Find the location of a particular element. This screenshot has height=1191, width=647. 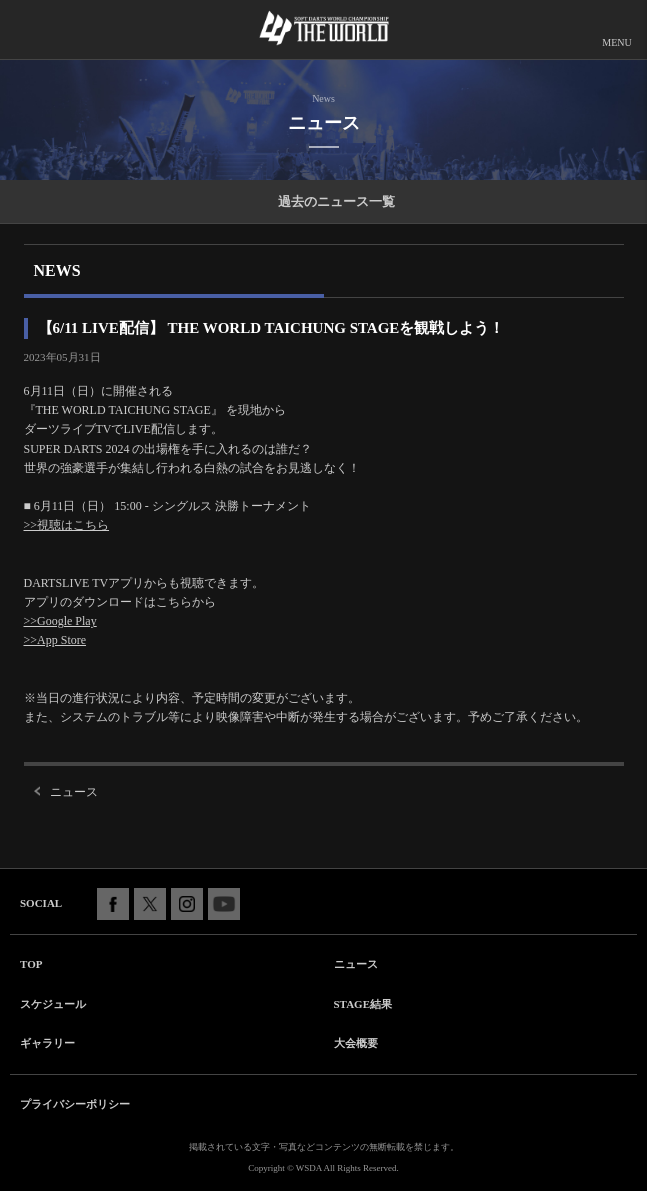

>>Google Play is located at coordinates (60, 621).